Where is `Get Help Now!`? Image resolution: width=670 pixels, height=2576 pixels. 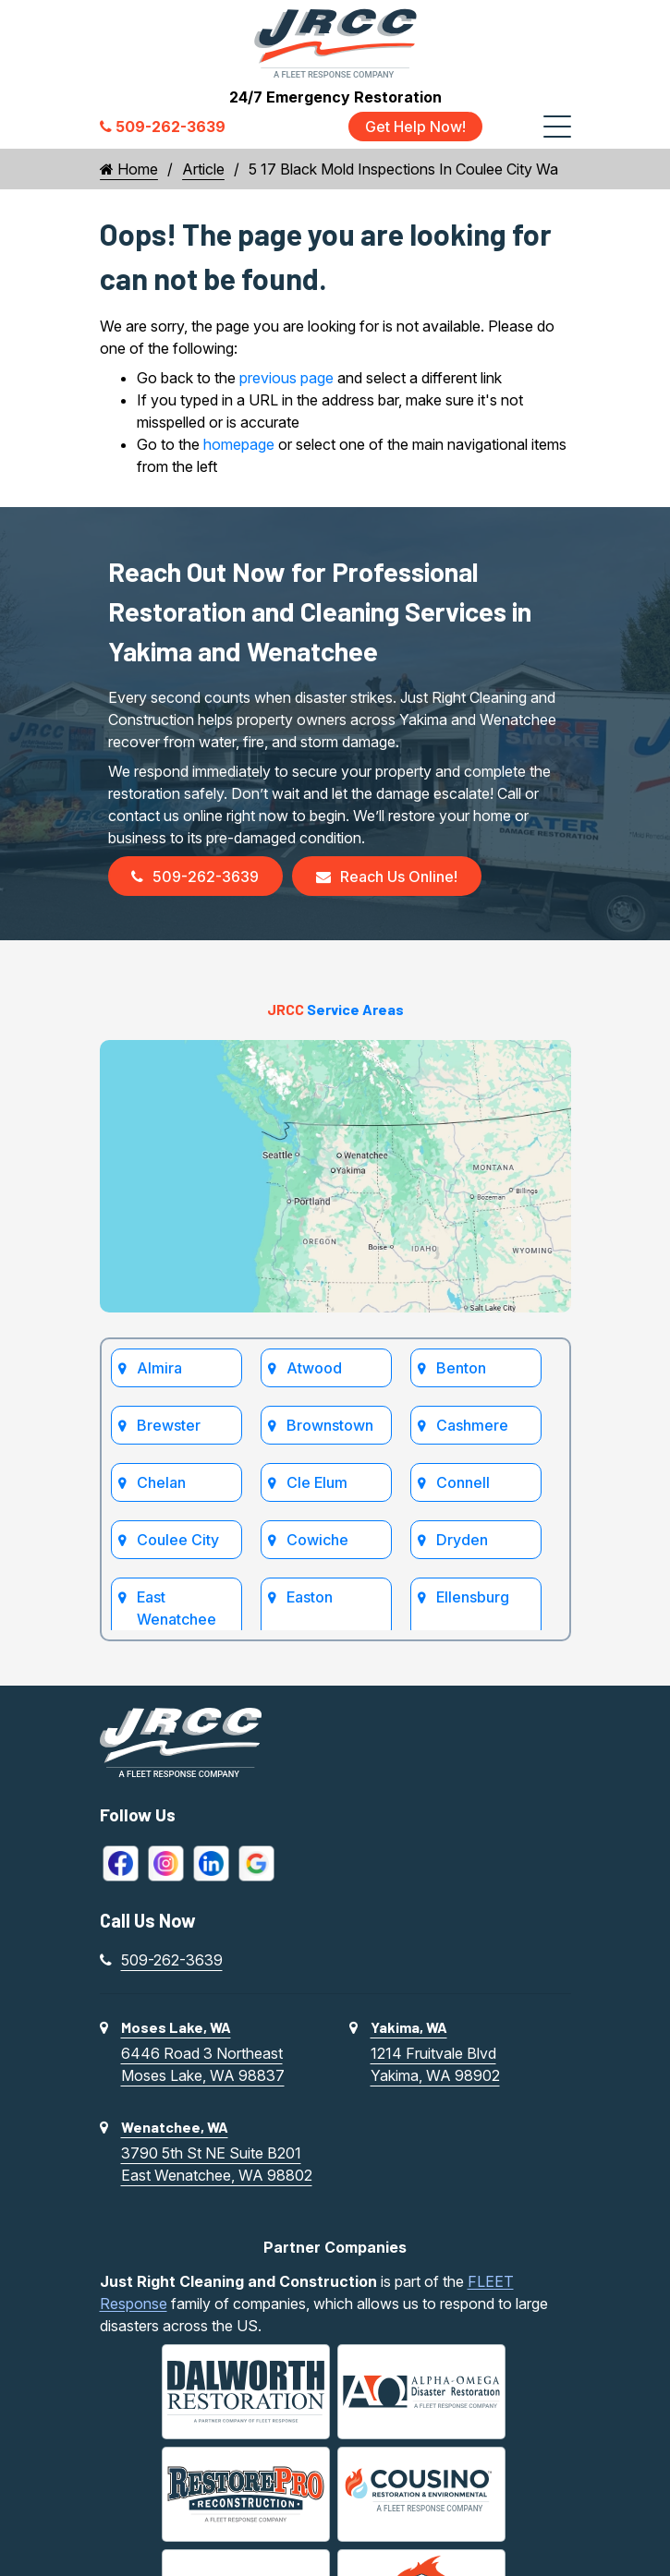 Get Help Now! is located at coordinates (415, 126).